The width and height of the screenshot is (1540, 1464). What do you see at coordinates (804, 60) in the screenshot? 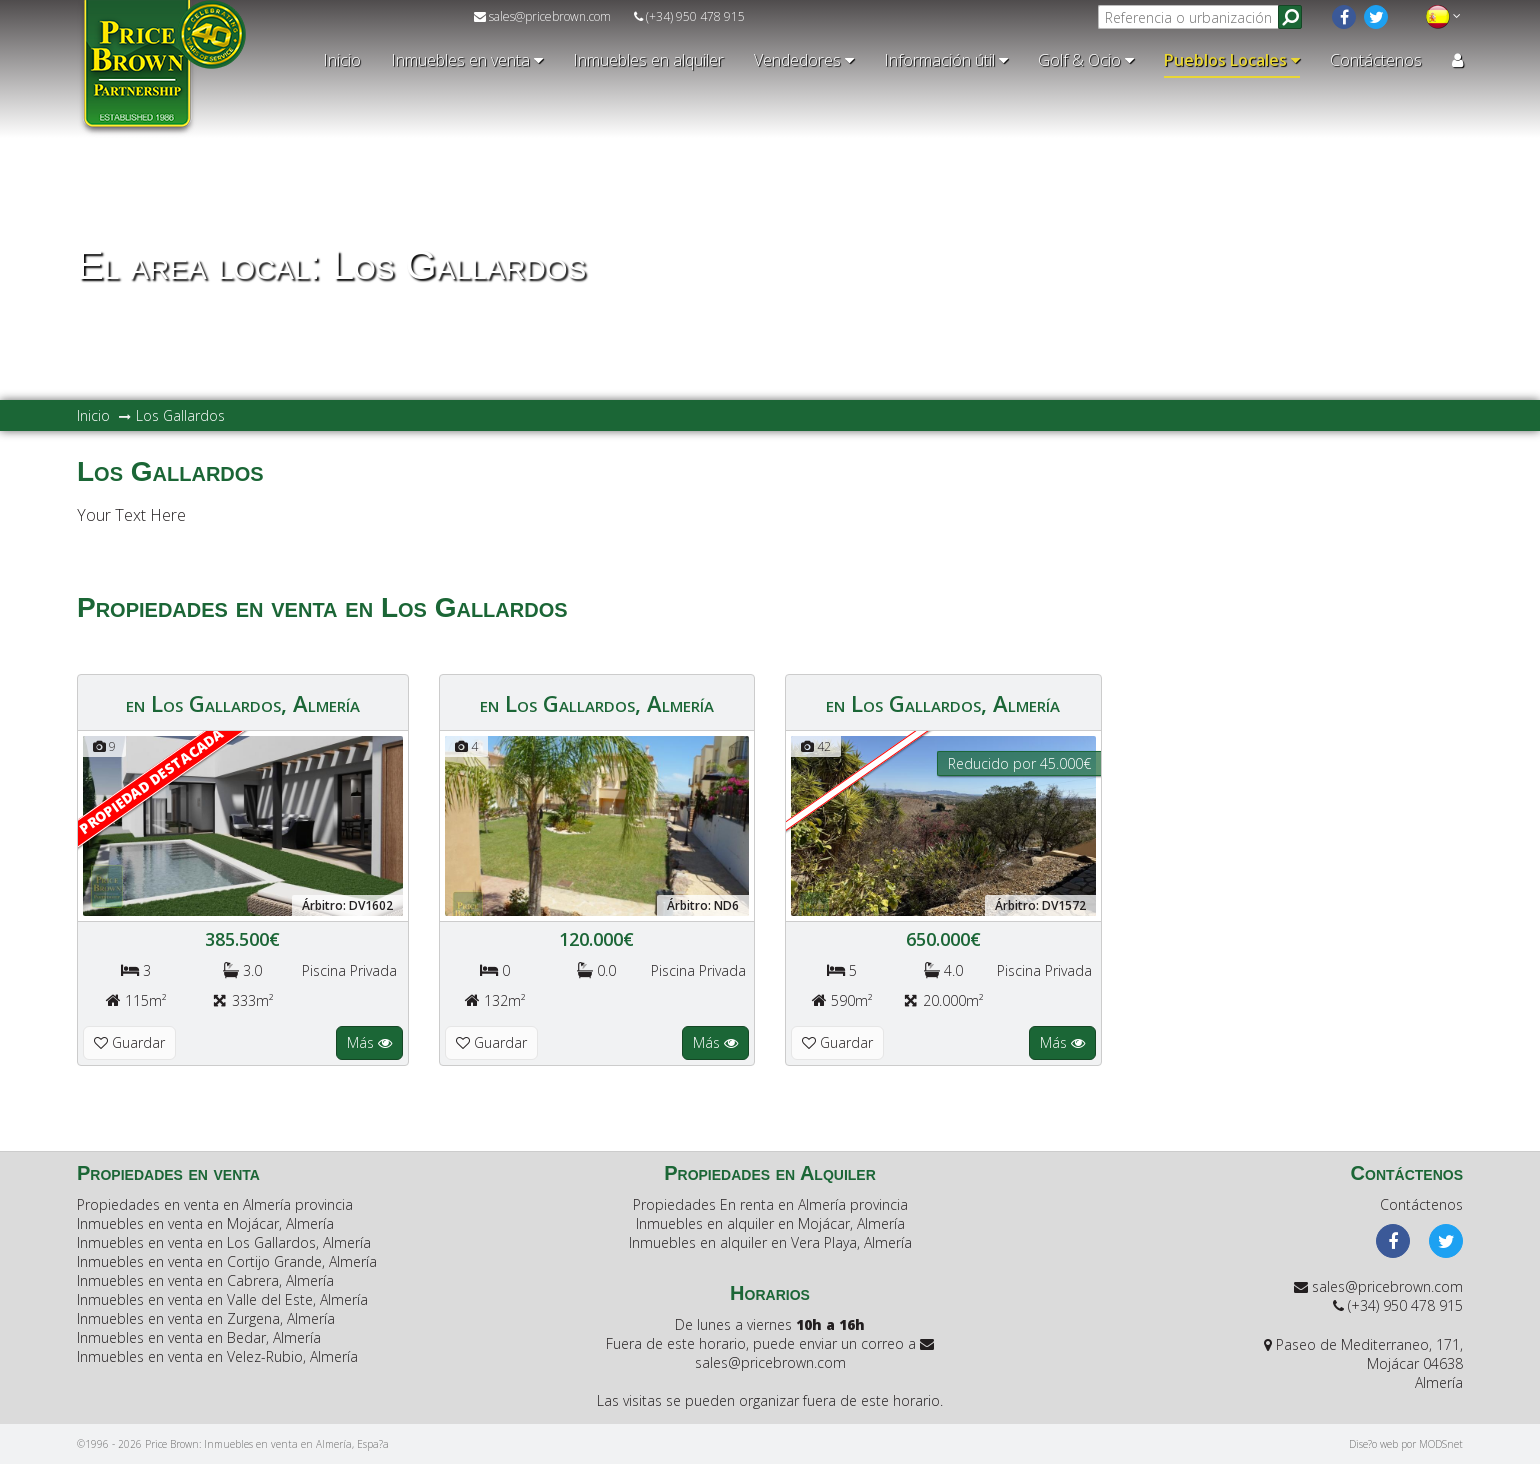
I see `Vendedores` at bounding box center [804, 60].